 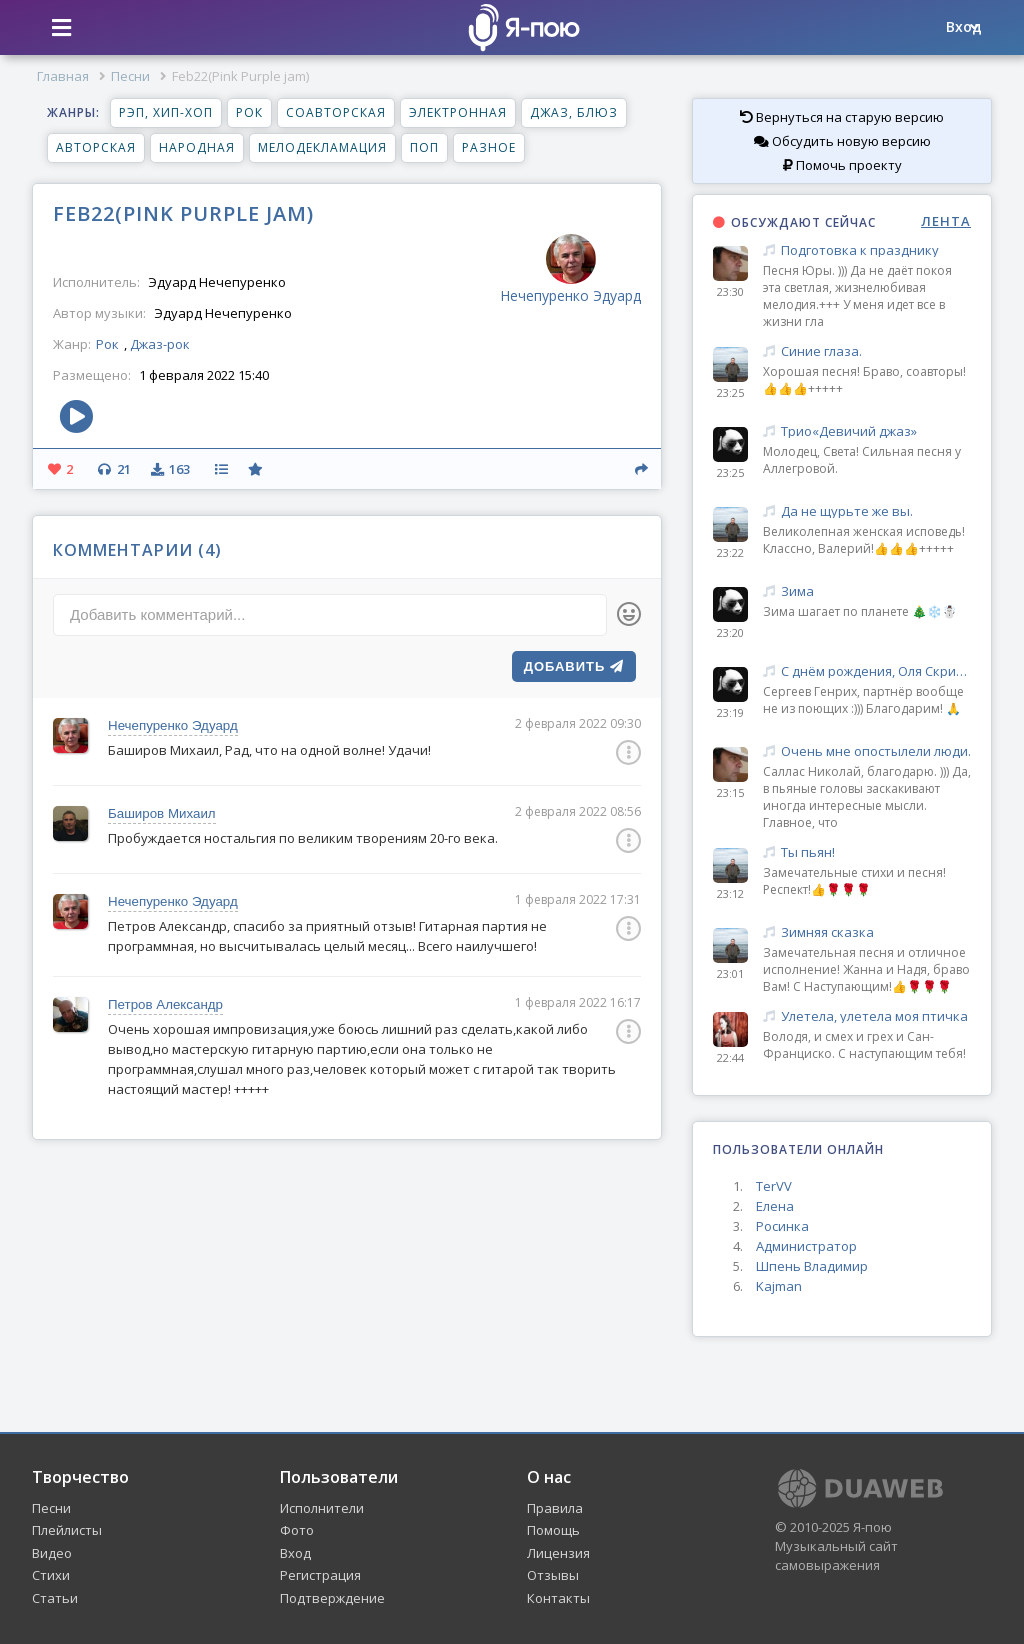 What do you see at coordinates (458, 112) in the screenshot?
I see `Электронная` at bounding box center [458, 112].